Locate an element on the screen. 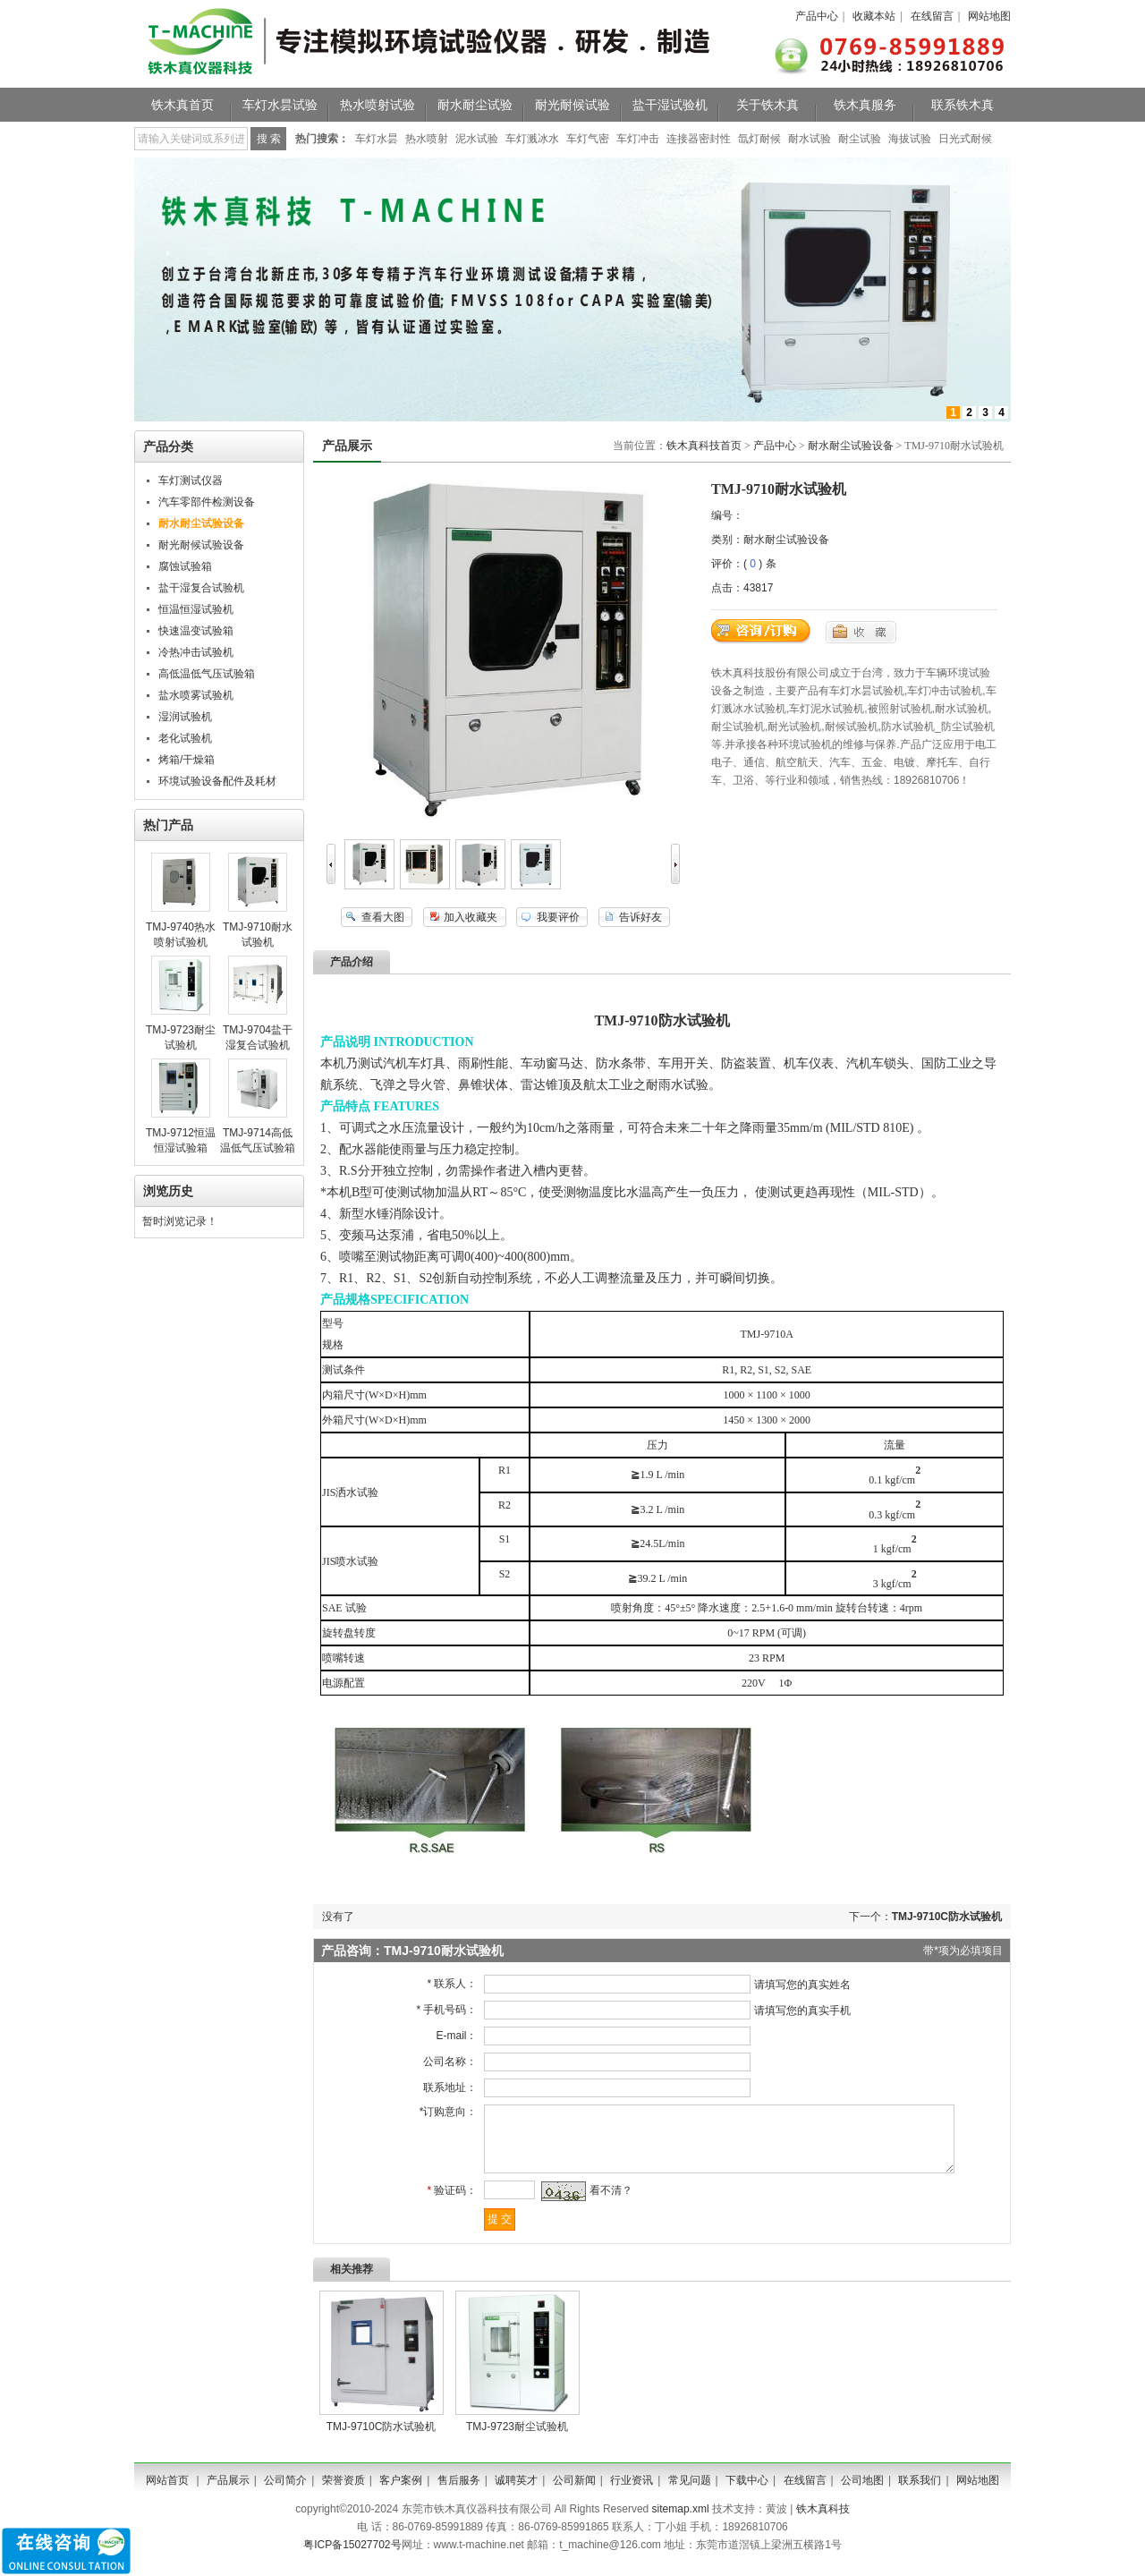 This screenshot has width=1145, height=2576. 在线留言 is located at coordinates (932, 16).